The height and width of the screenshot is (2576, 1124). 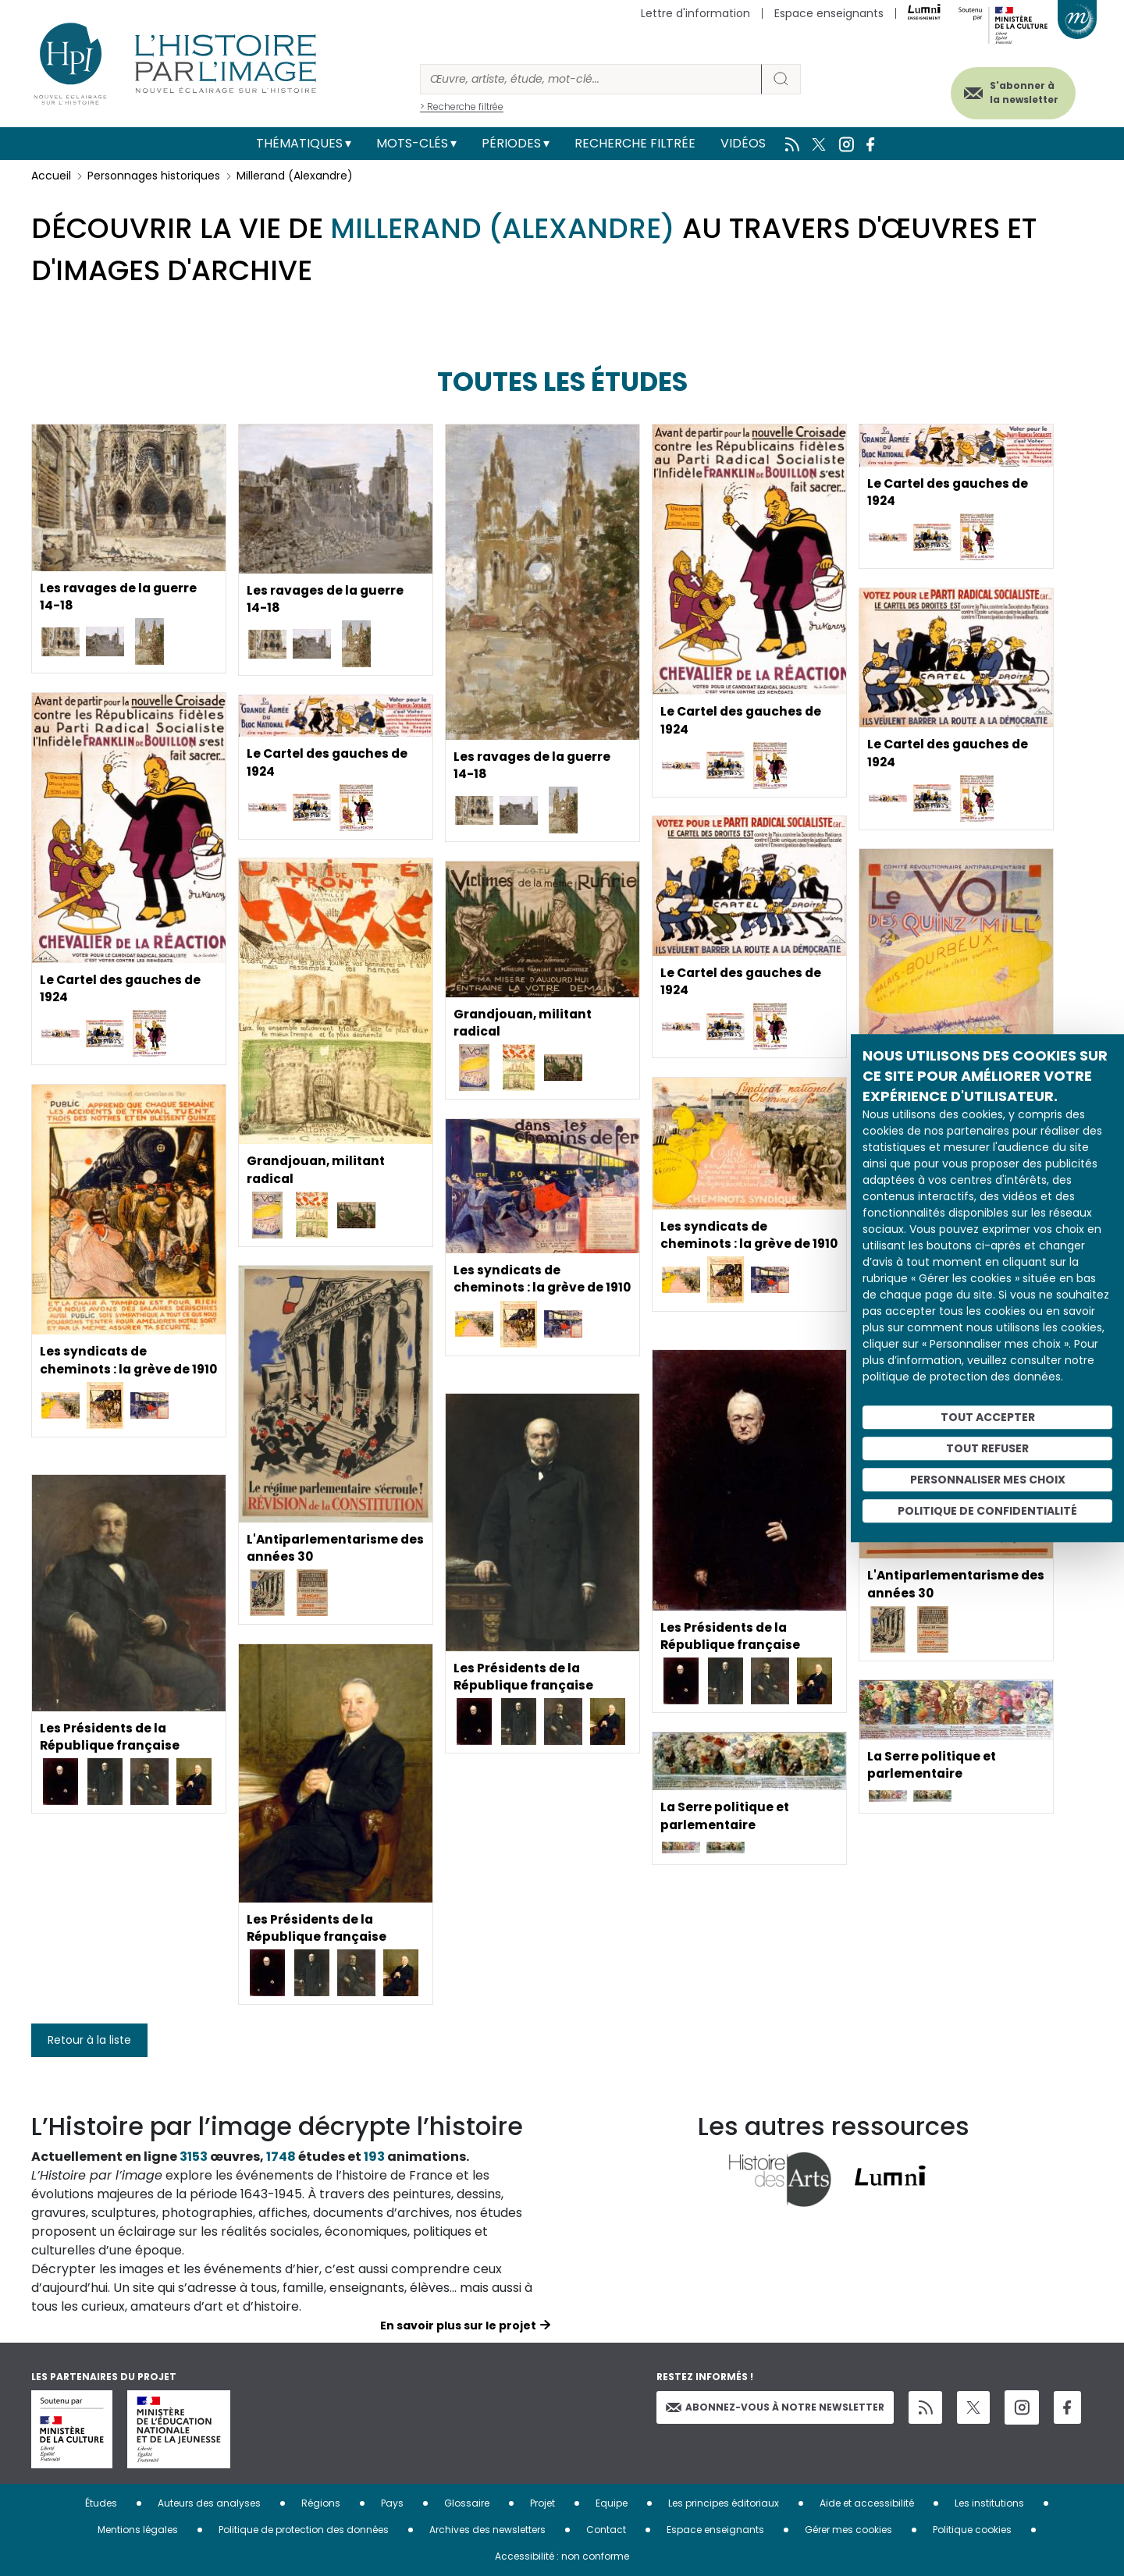 What do you see at coordinates (487, 2529) in the screenshot?
I see `Archives des newsletters` at bounding box center [487, 2529].